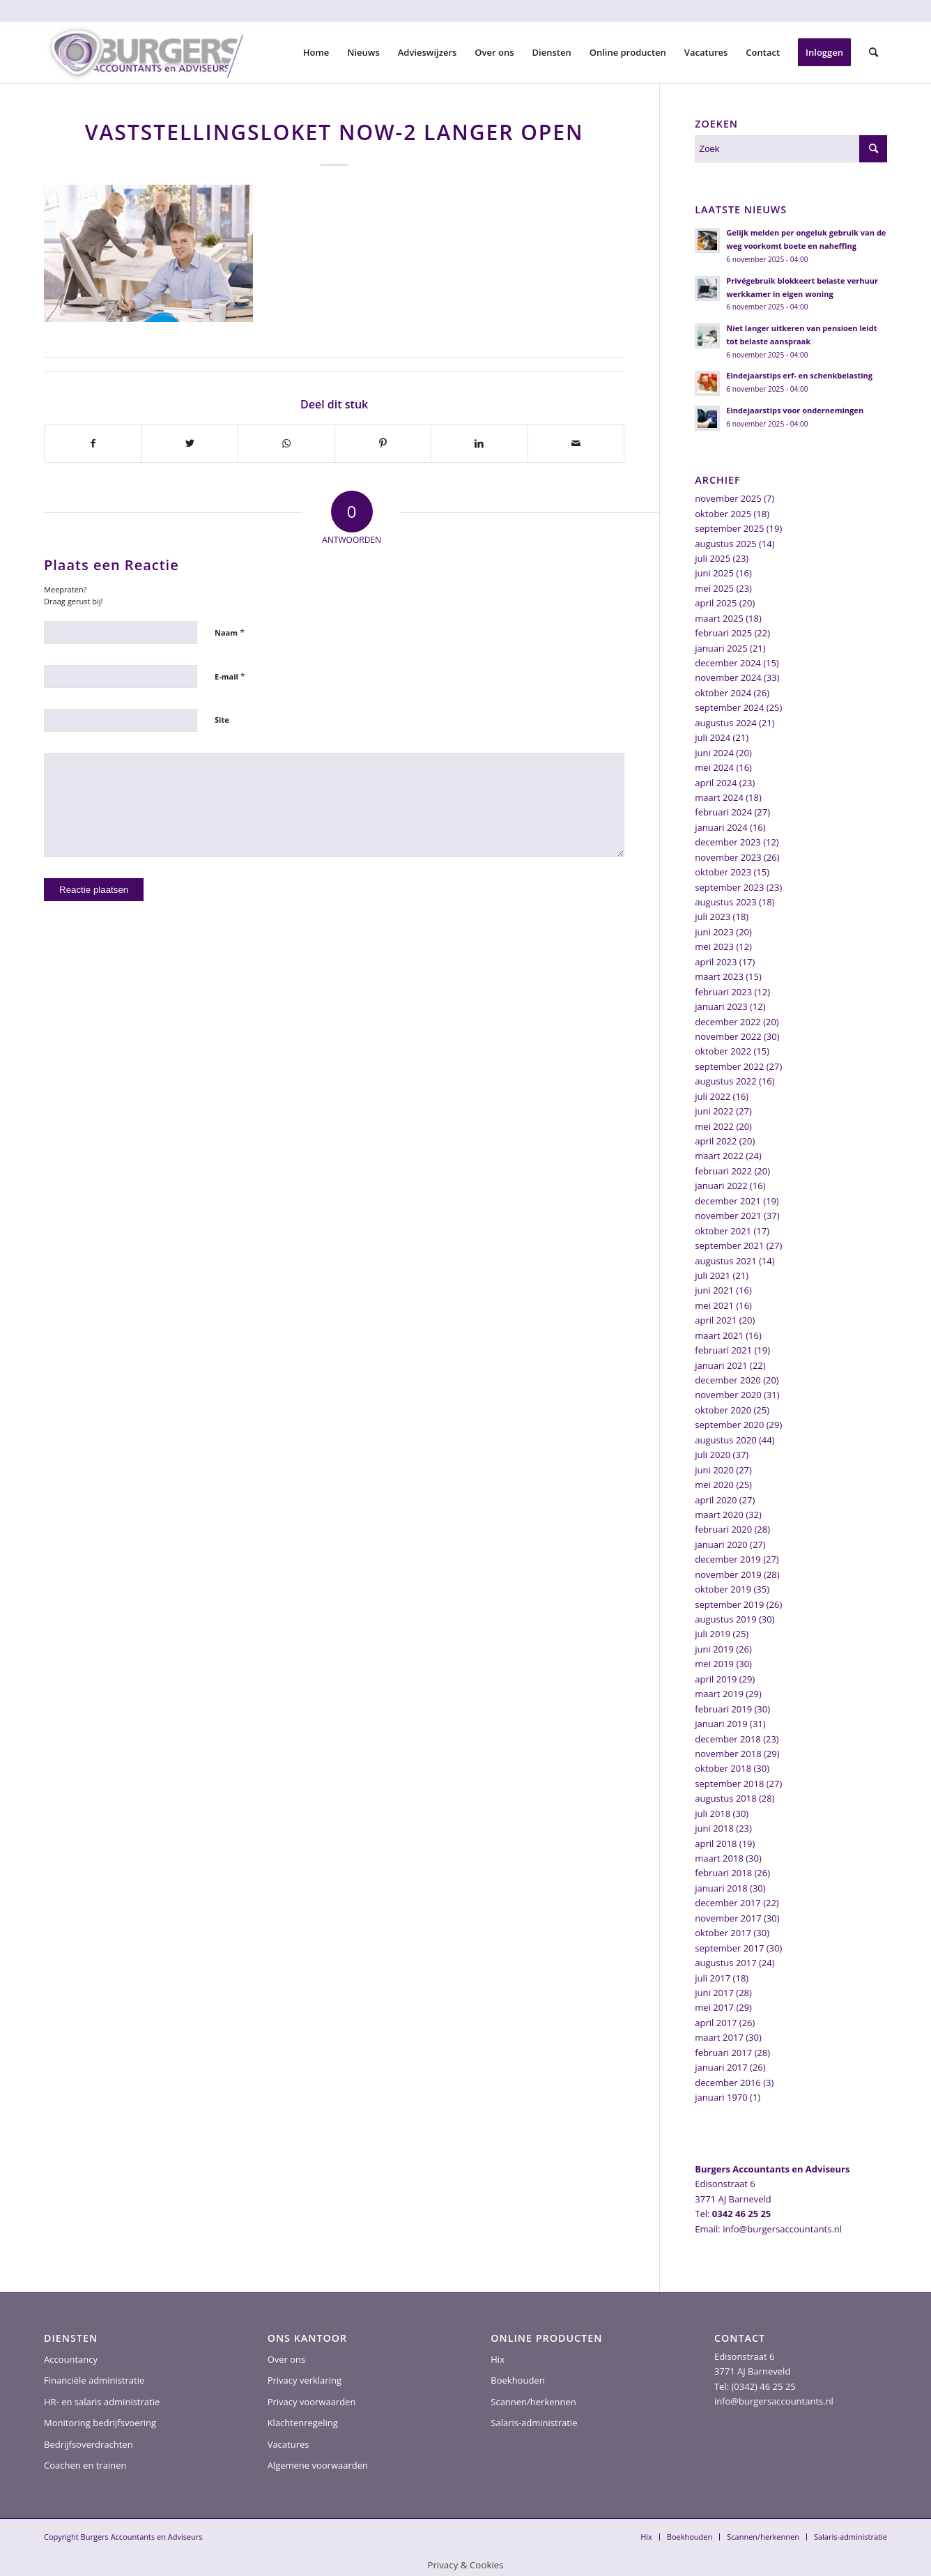 This screenshot has height=2576, width=931. Describe the element at coordinates (721, 2067) in the screenshot. I see `januari 2017` at that location.